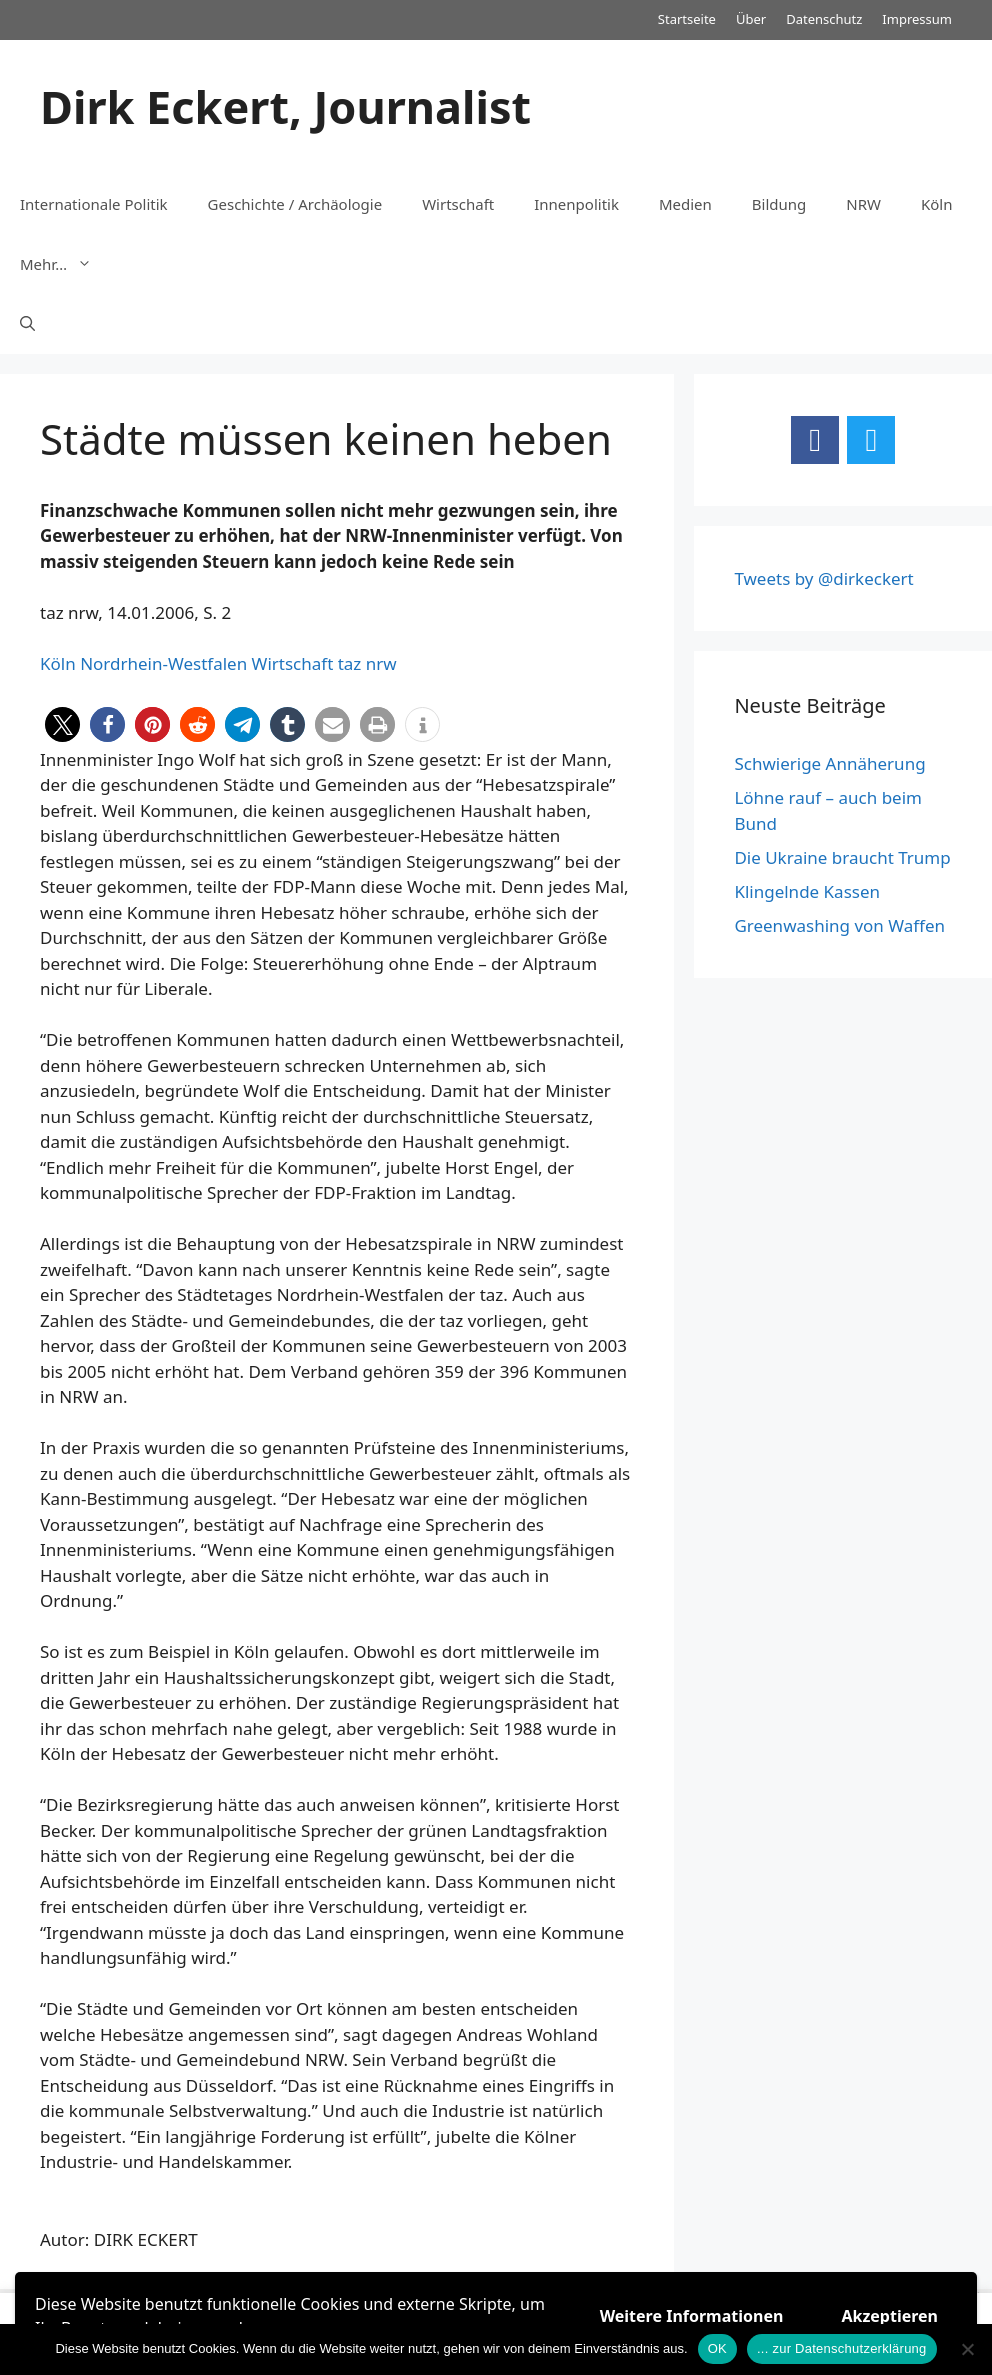  What do you see at coordinates (66, 264) in the screenshot?
I see `Mehr…` at bounding box center [66, 264].